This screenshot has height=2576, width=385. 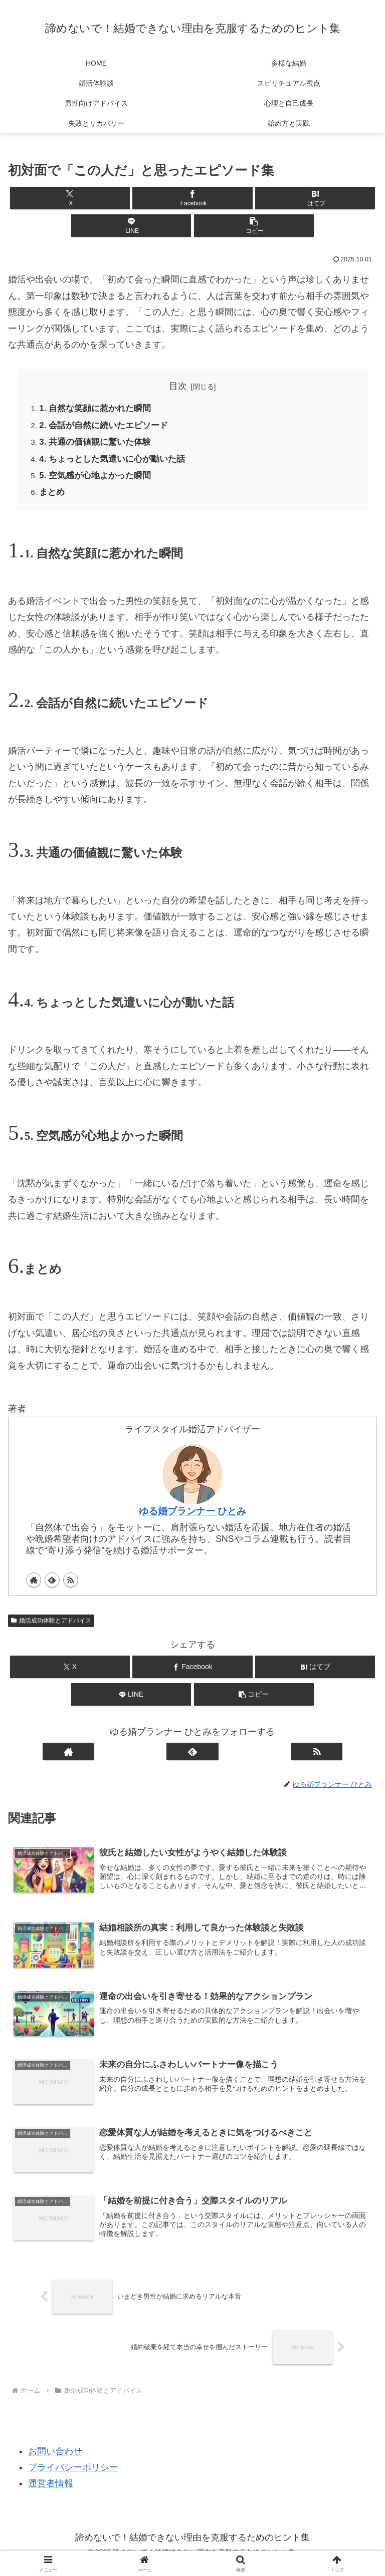 What do you see at coordinates (192, 1516) in the screenshot?
I see `ゆる婚プランナー ひとみ` at bounding box center [192, 1516].